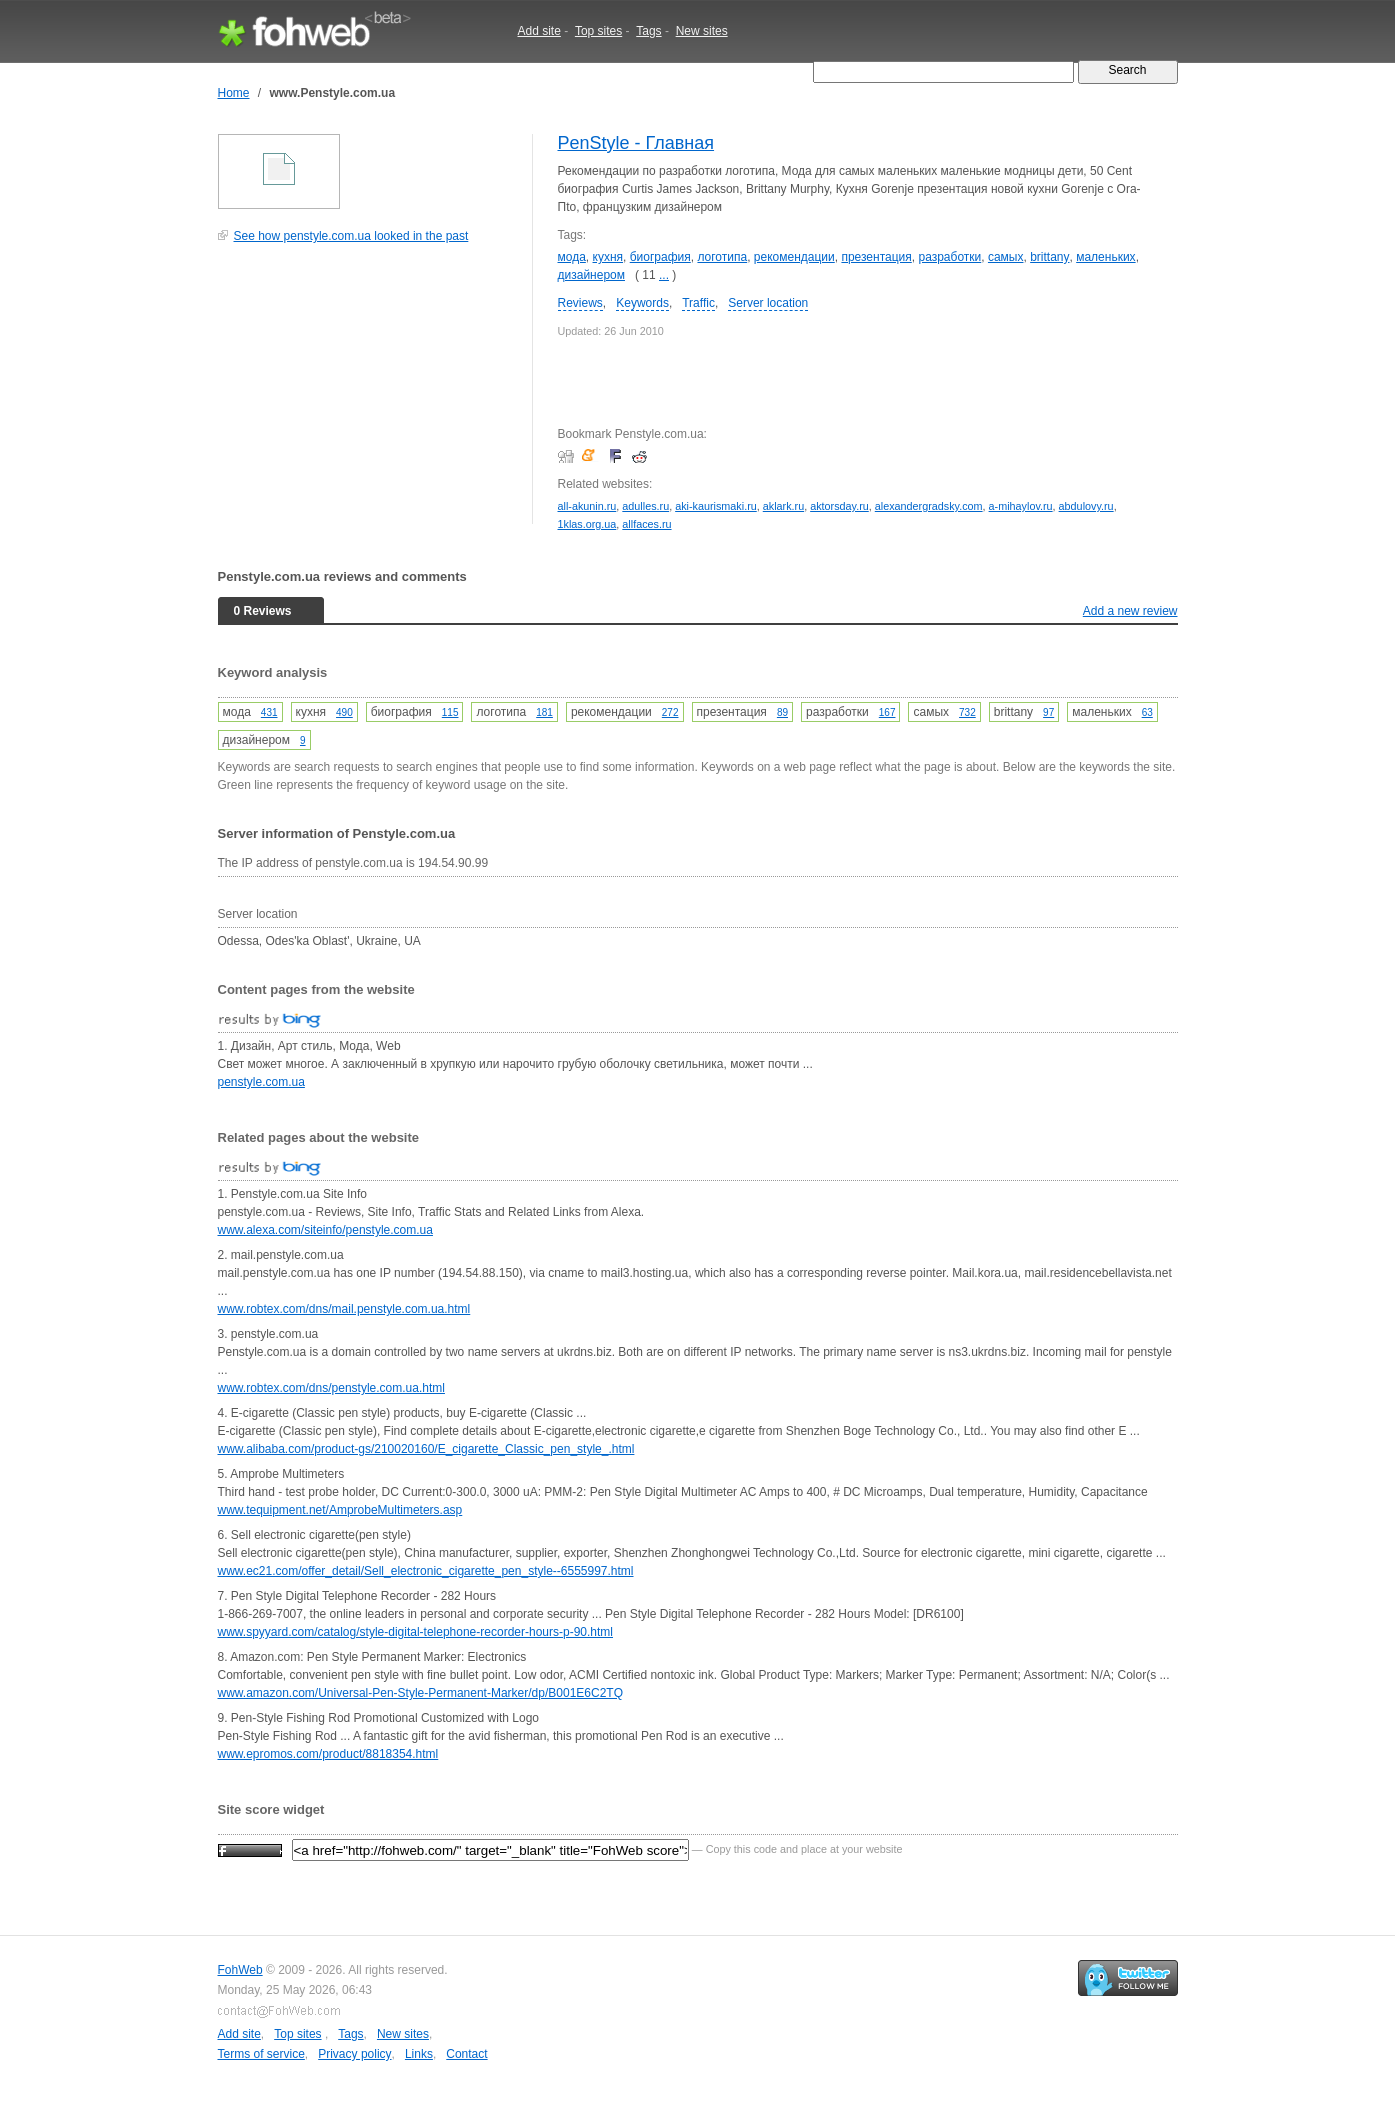 The image size is (1395, 2110). I want to click on ..., so click(664, 275).